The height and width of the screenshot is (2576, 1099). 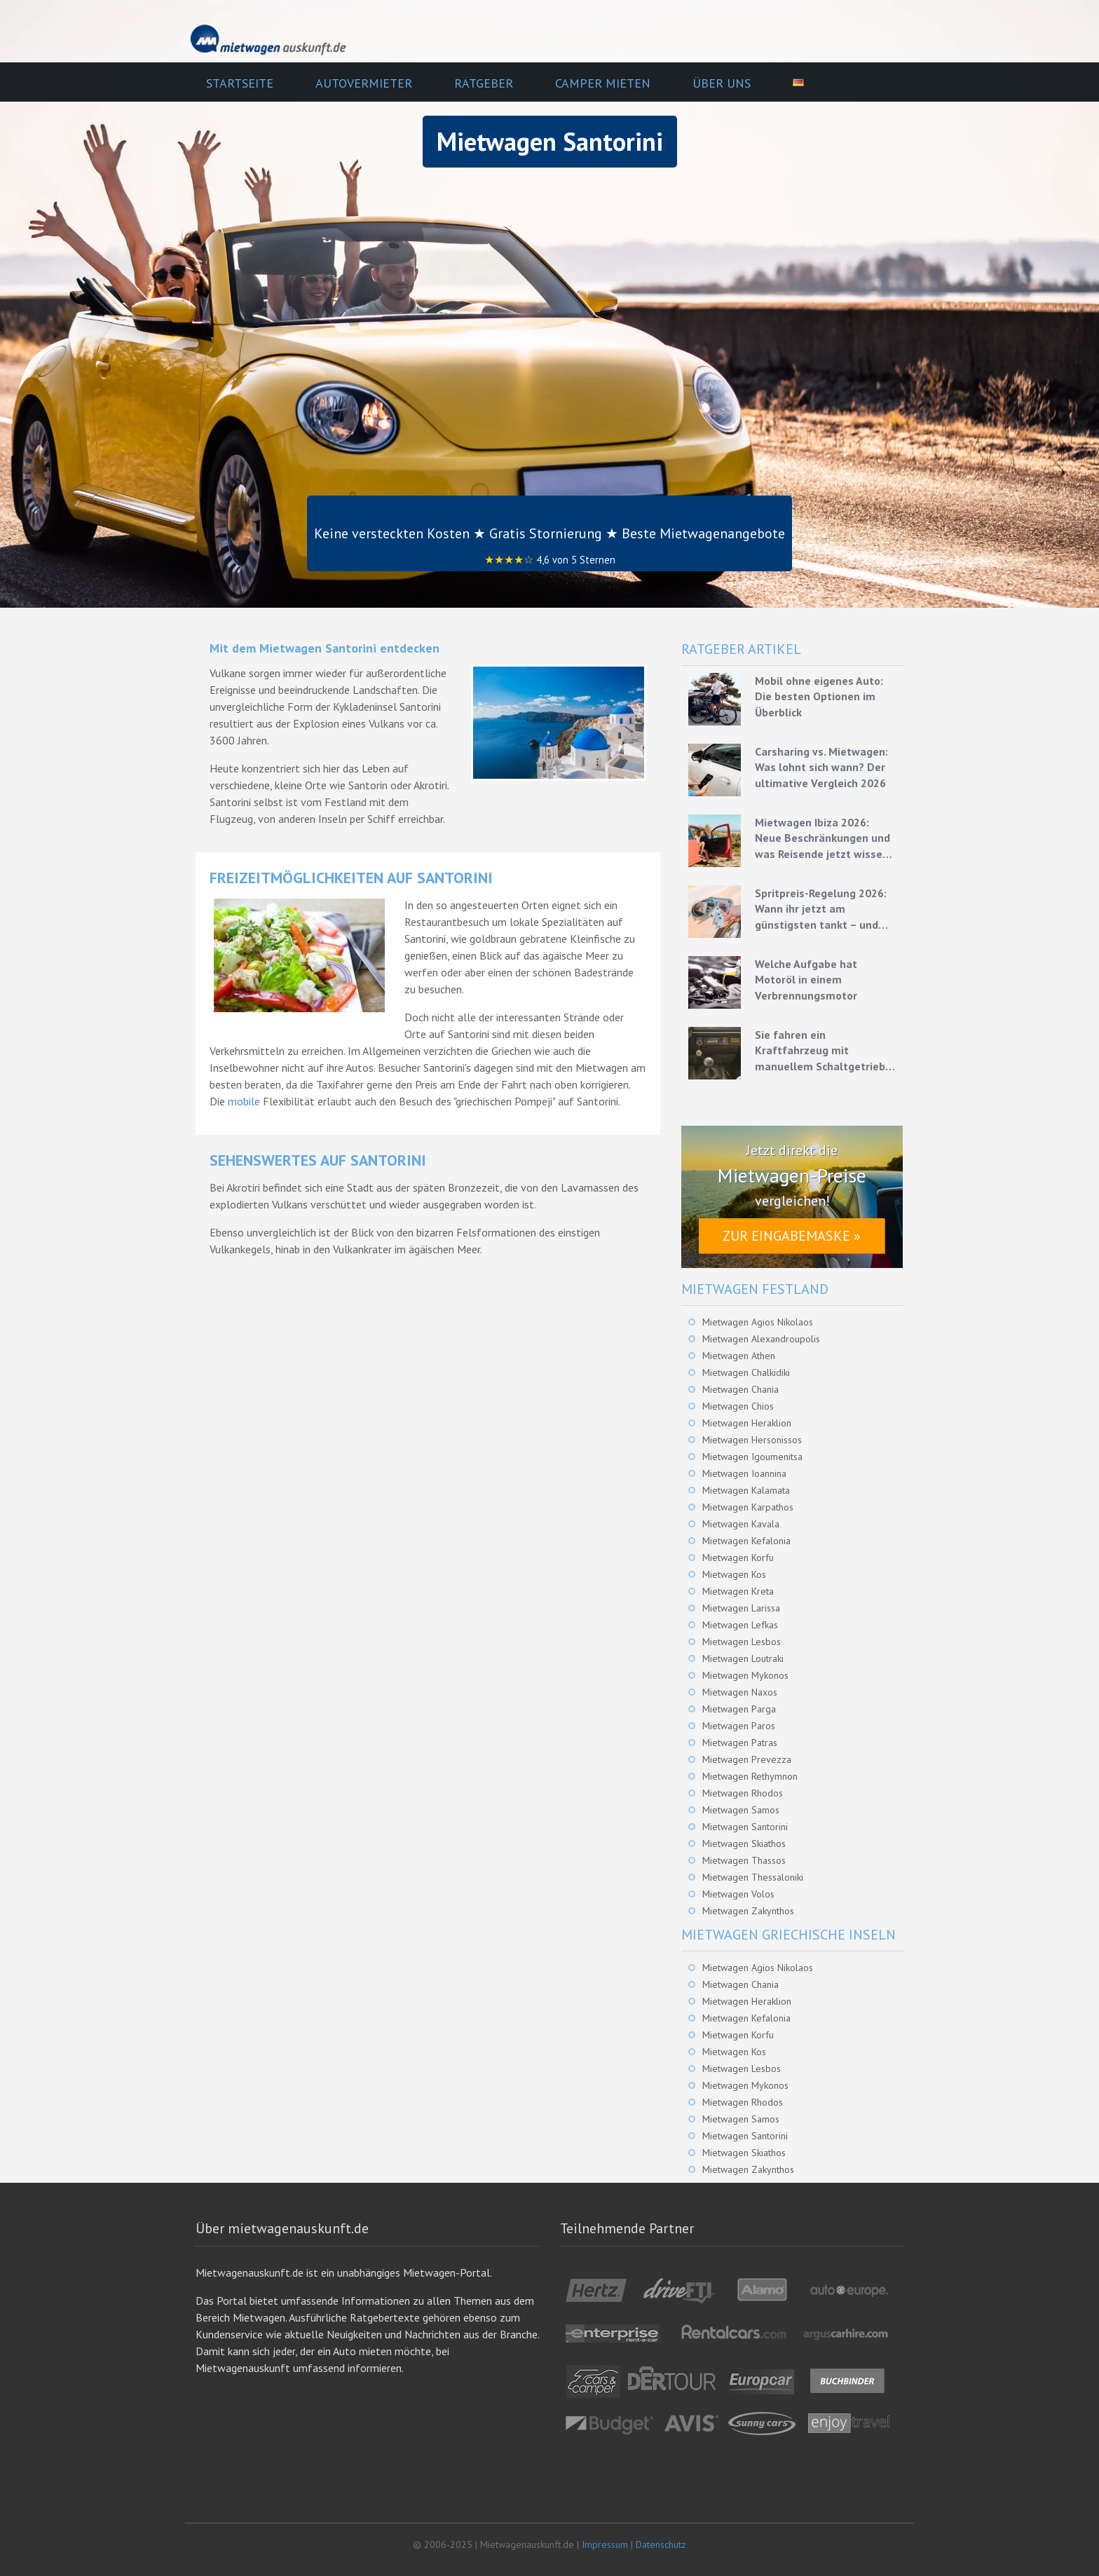 I want to click on Datenschutz, so click(x=661, y=2544).